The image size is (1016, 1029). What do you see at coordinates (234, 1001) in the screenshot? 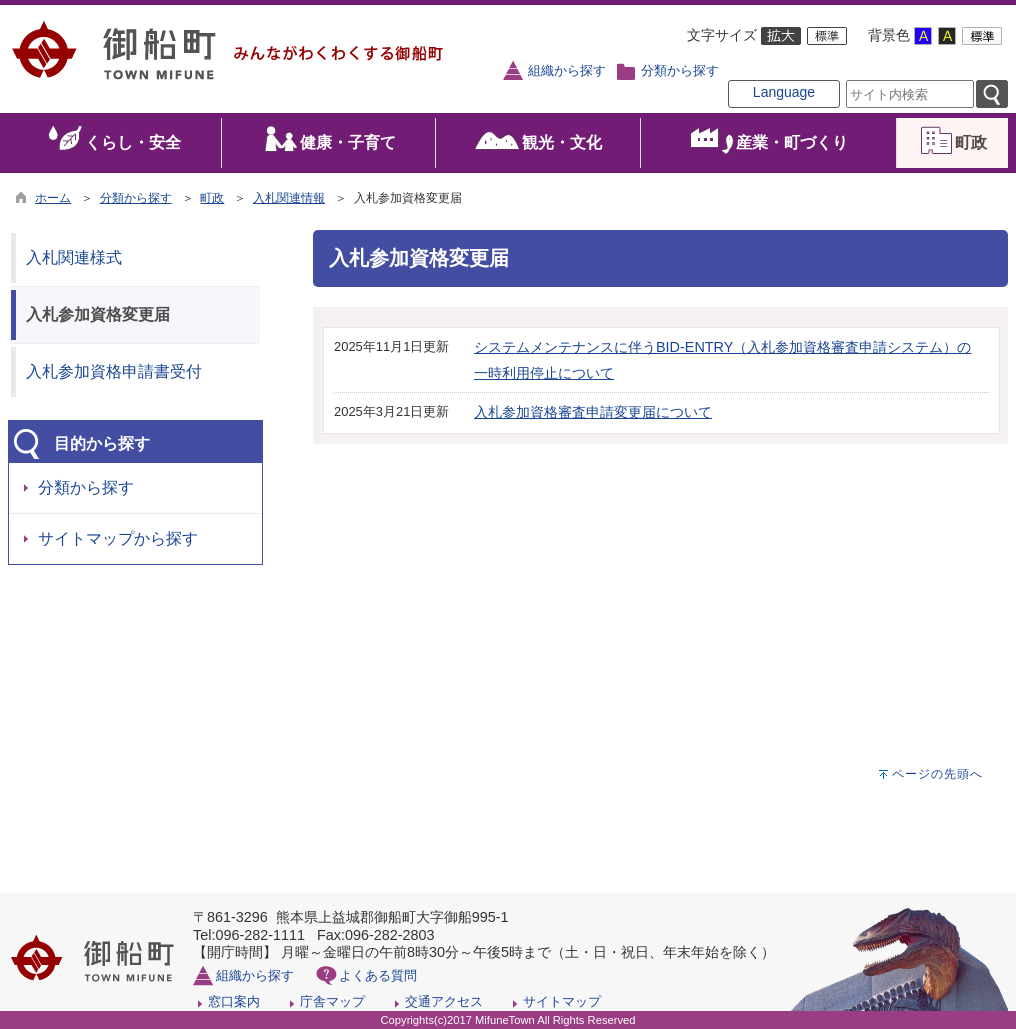
I see `窓口案内` at bounding box center [234, 1001].